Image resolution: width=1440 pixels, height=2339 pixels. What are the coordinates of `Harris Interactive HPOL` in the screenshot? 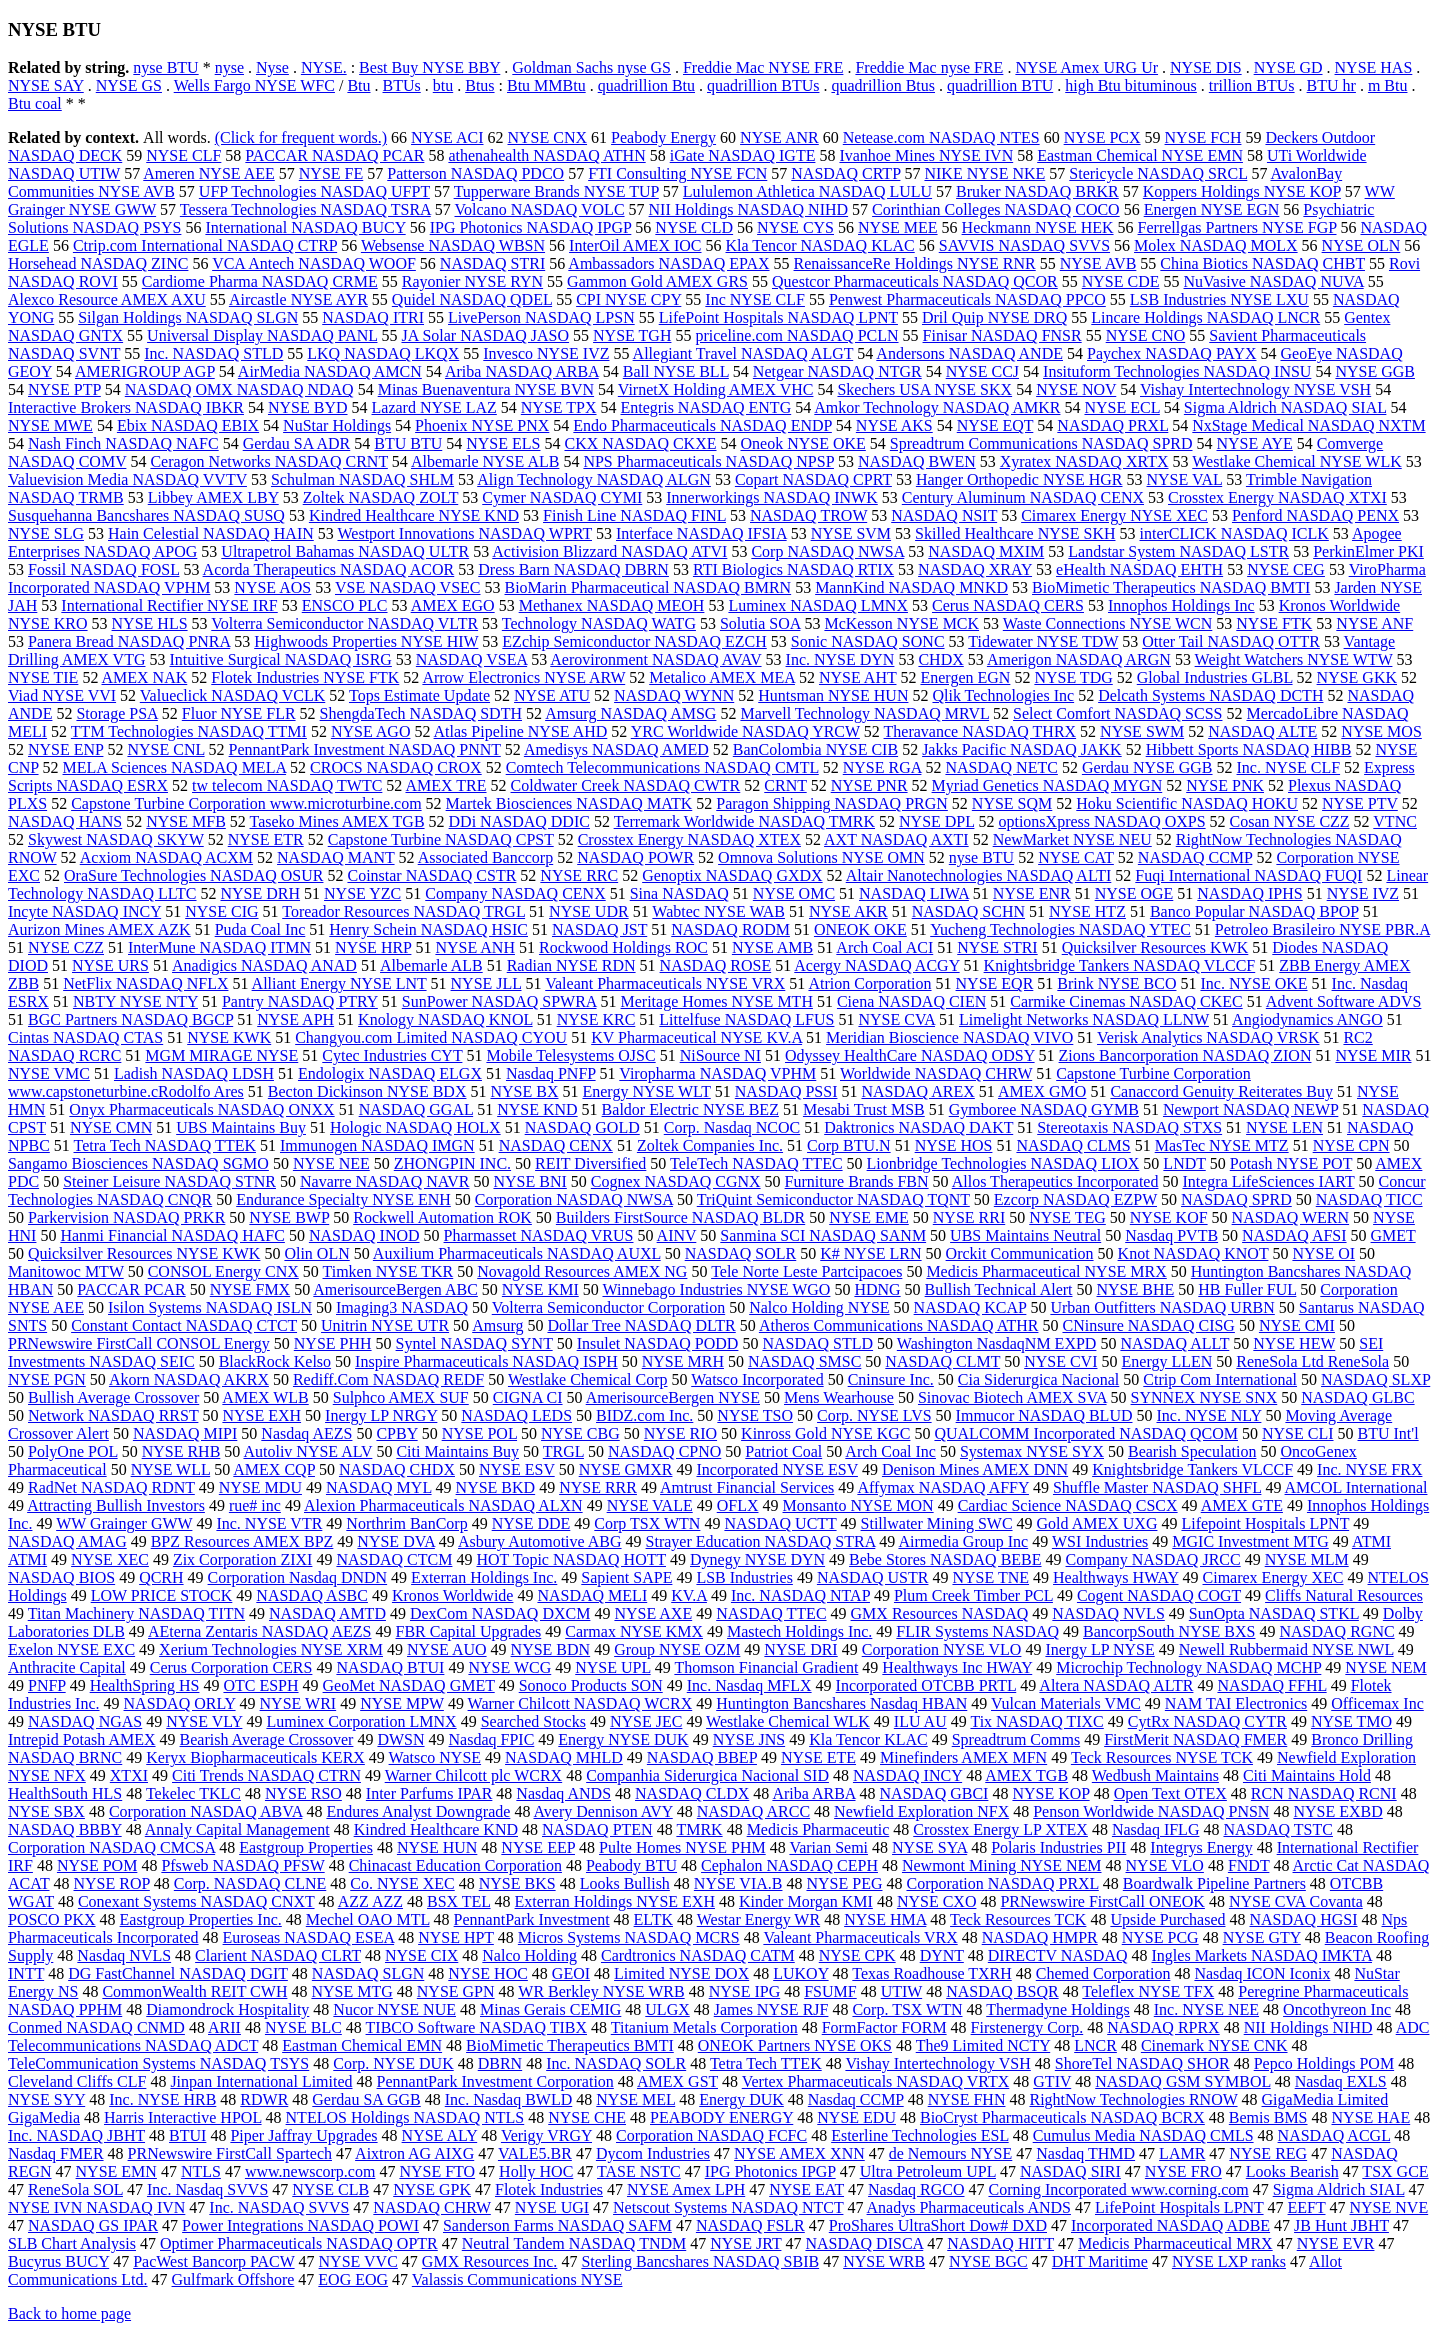 It's located at (183, 2117).